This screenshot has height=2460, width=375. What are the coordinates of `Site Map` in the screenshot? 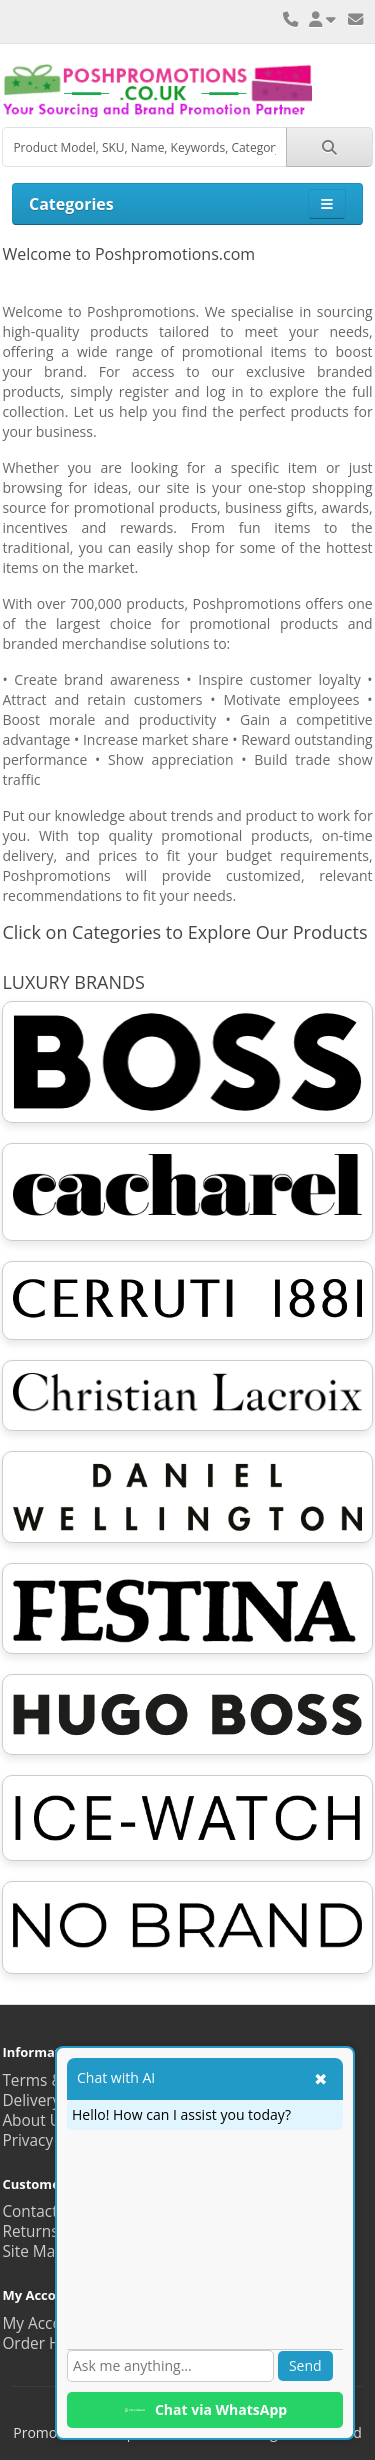 It's located at (33, 2251).